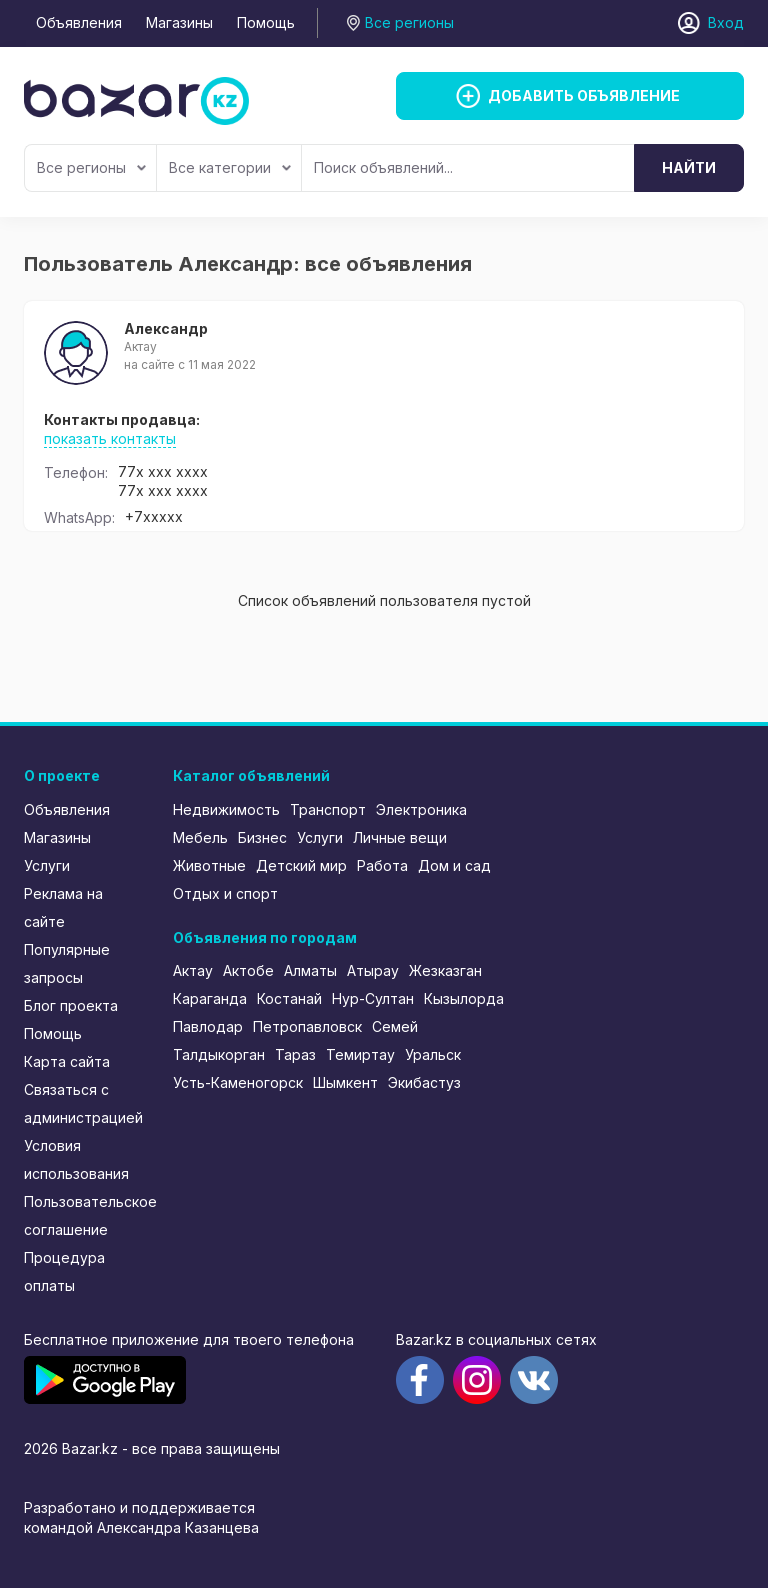 Image resolution: width=768 pixels, height=1588 pixels. What do you see at coordinates (301, 865) in the screenshot?
I see `Детский мир` at bounding box center [301, 865].